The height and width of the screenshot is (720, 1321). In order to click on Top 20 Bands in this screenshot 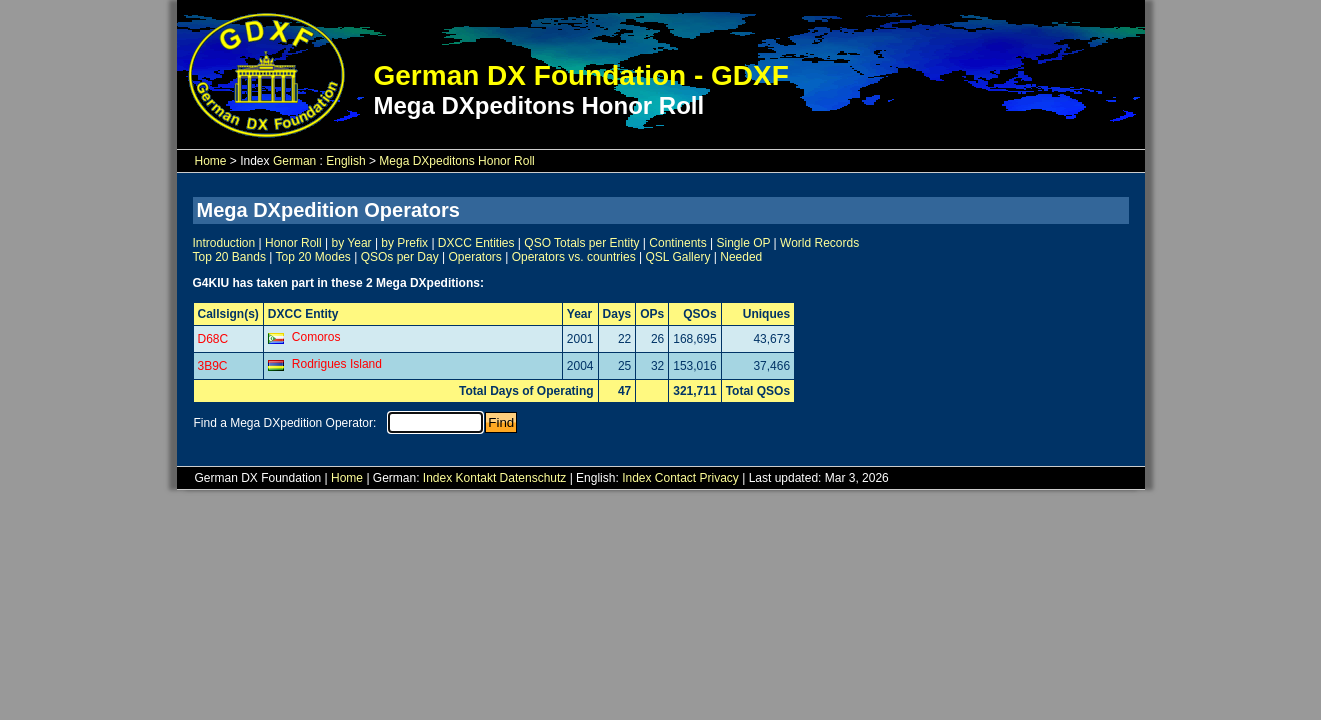, I will do `click(229, 257)`.